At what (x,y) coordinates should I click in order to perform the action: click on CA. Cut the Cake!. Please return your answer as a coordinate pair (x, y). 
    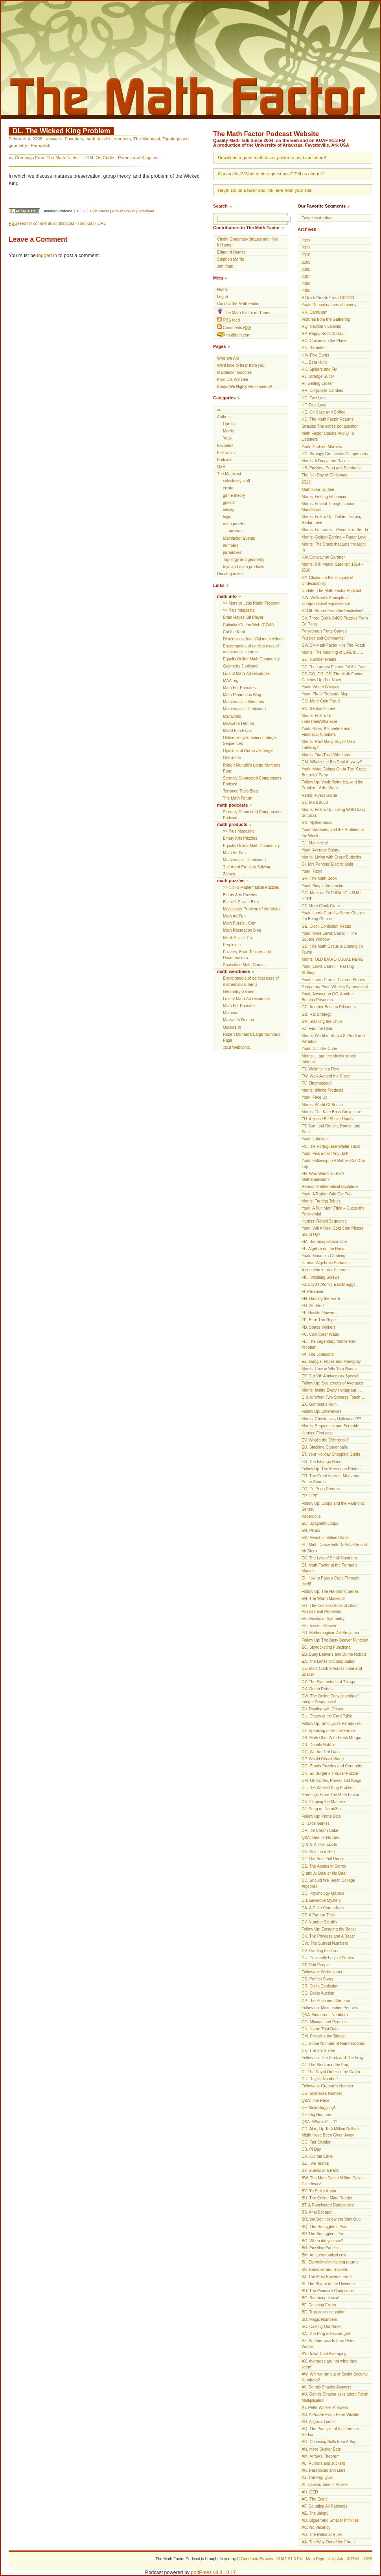
    Looking at the image, I should click on (317, 2156).